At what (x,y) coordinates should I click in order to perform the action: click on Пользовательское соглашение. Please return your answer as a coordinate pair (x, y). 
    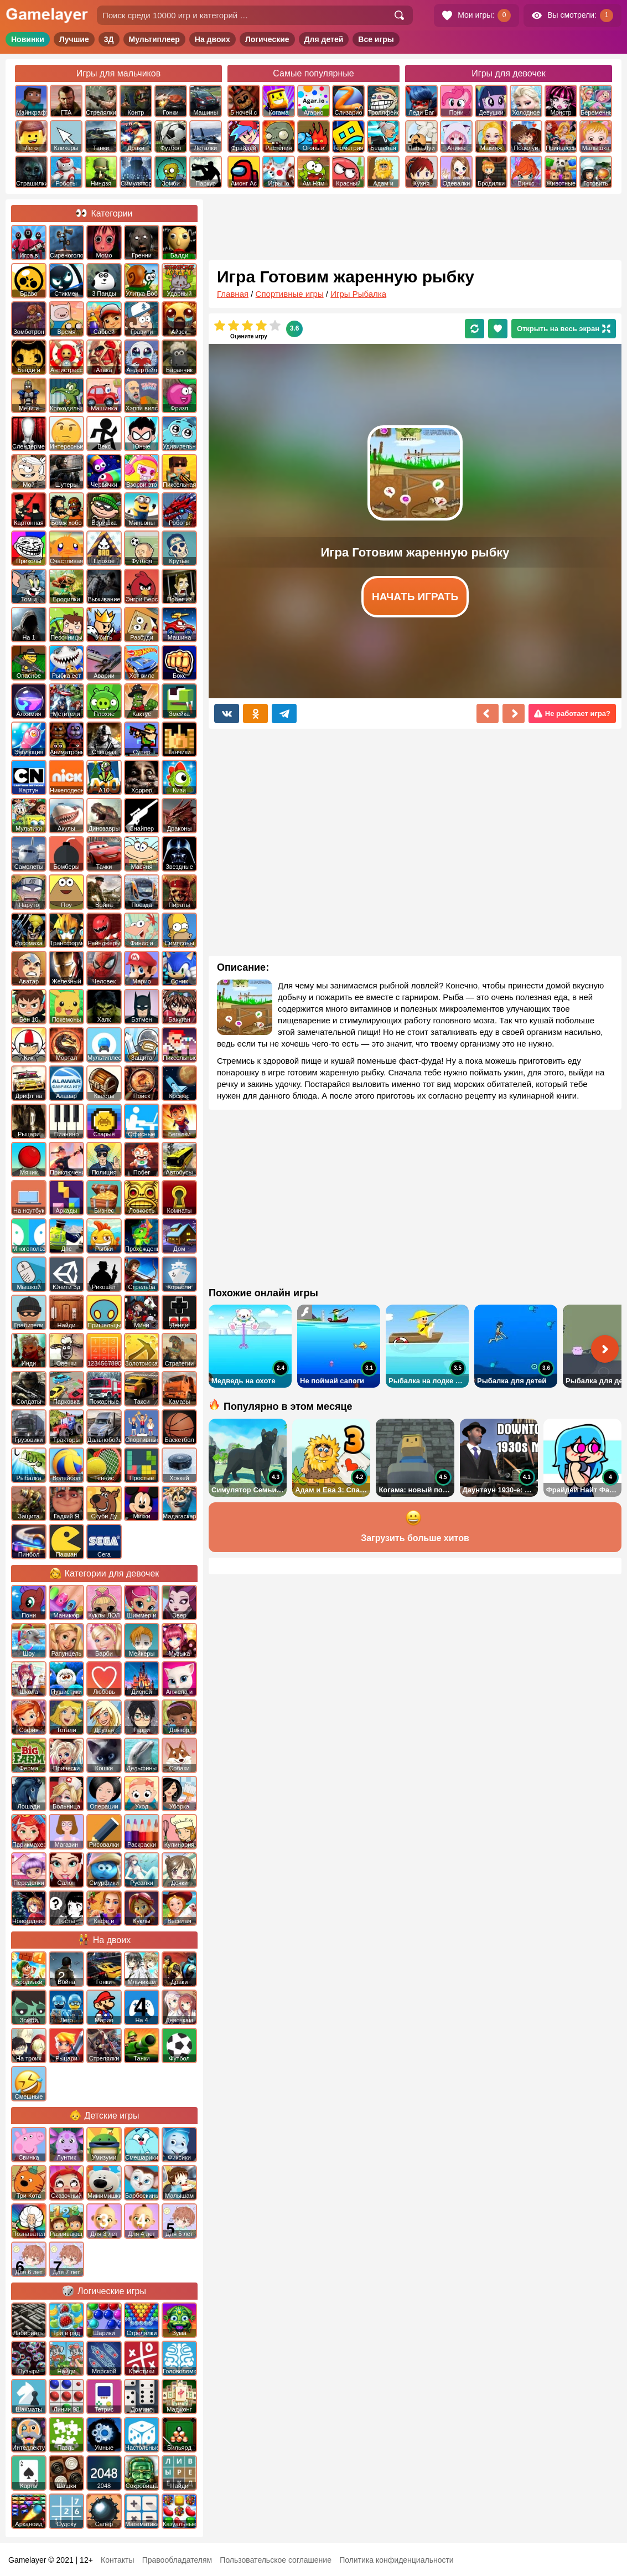
    Looking at the image, I should click on (275, 2560).